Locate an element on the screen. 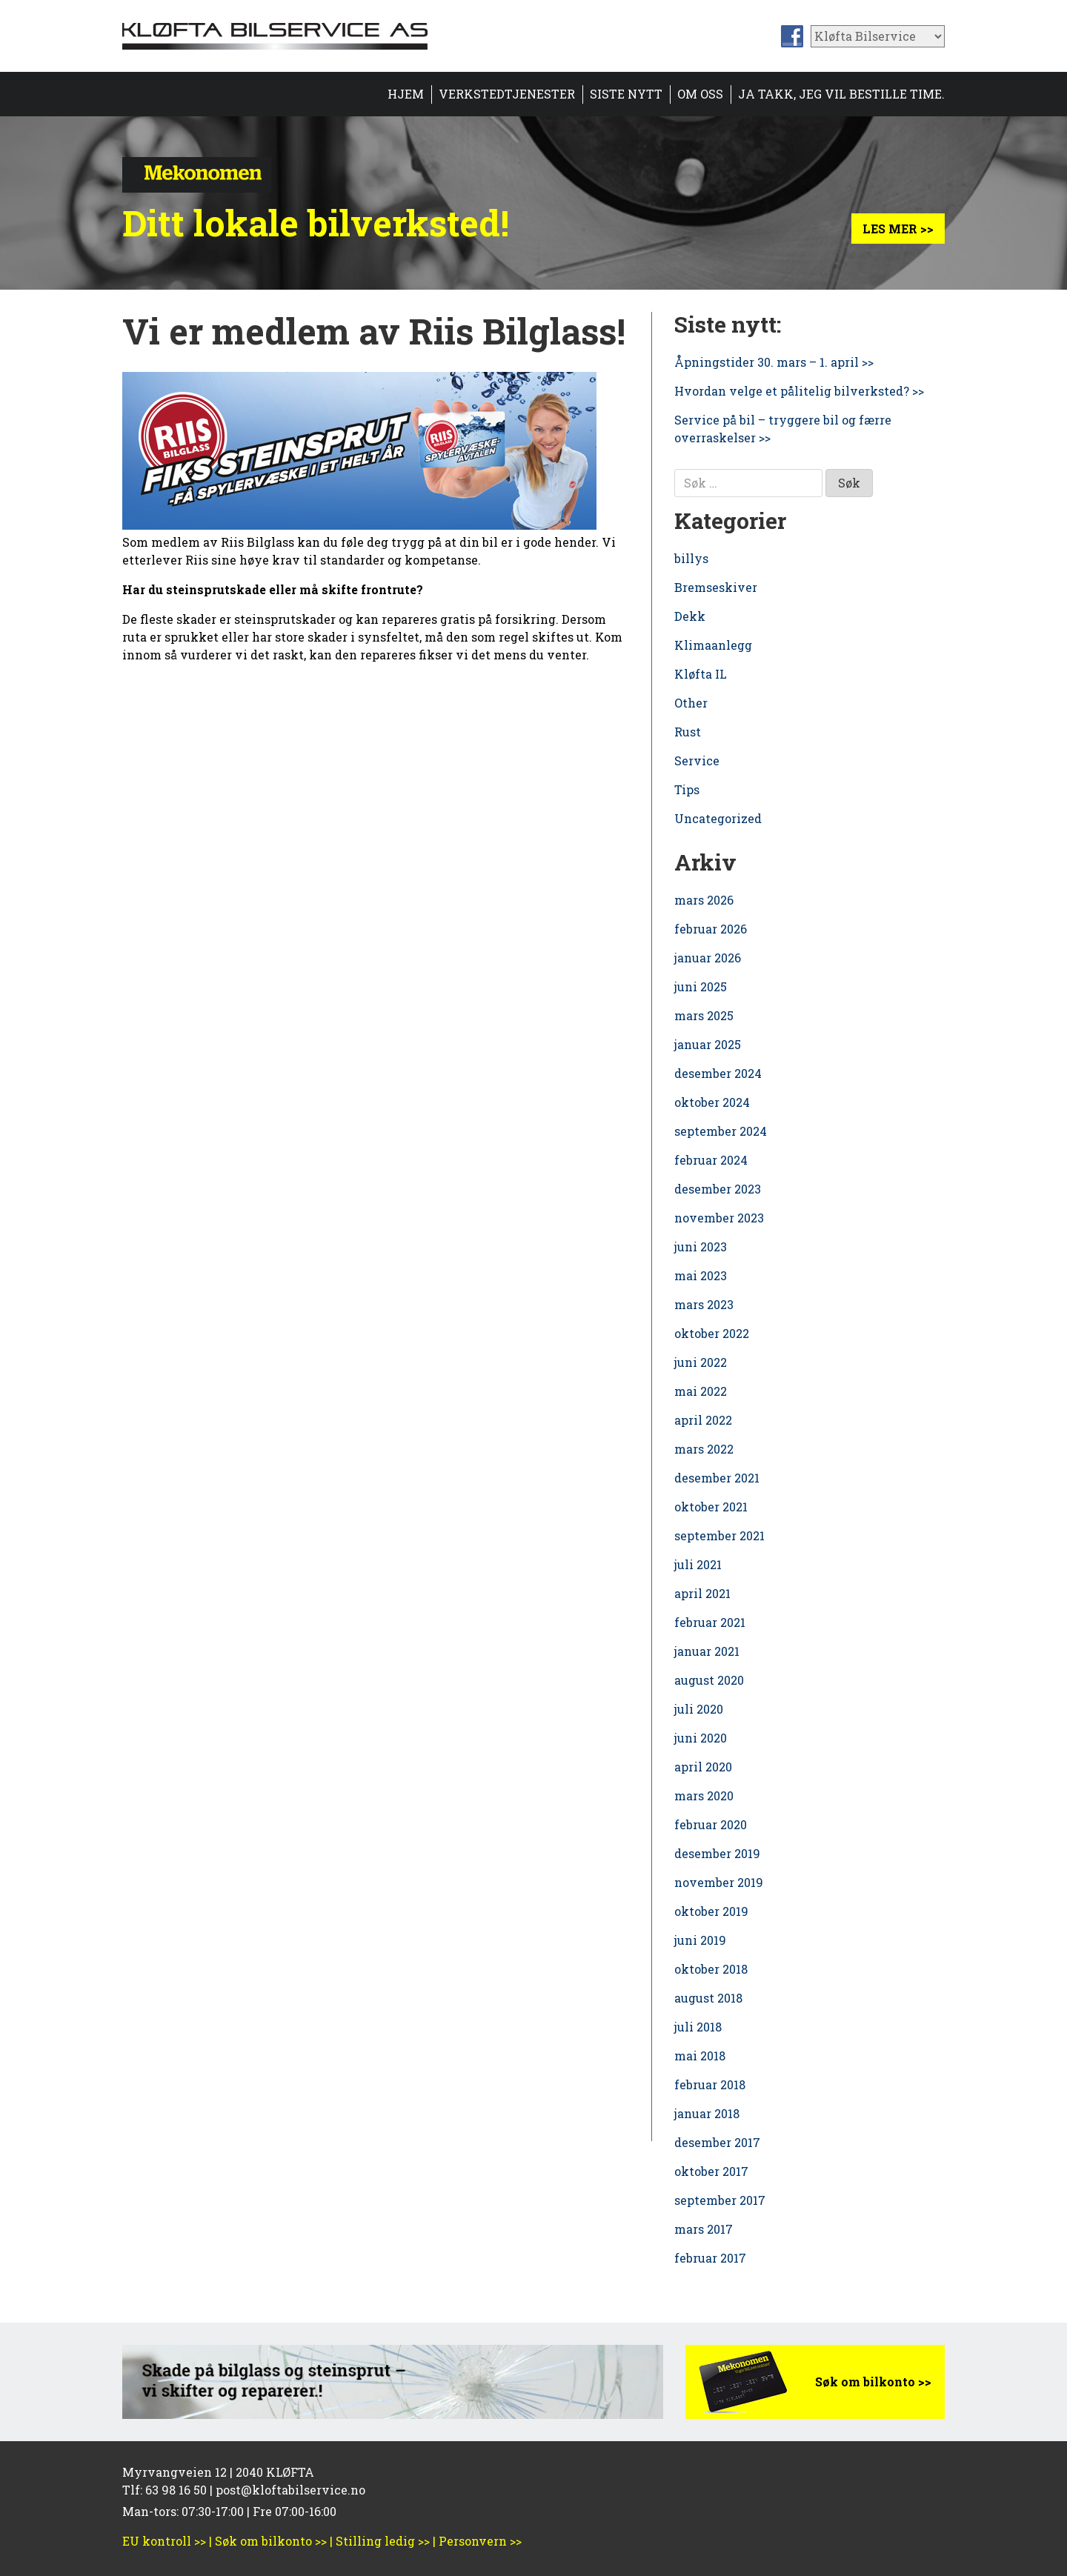 Image resolution: width=1067 pixels, height=2576 pixels. billys is located at coordinates (691, 558).